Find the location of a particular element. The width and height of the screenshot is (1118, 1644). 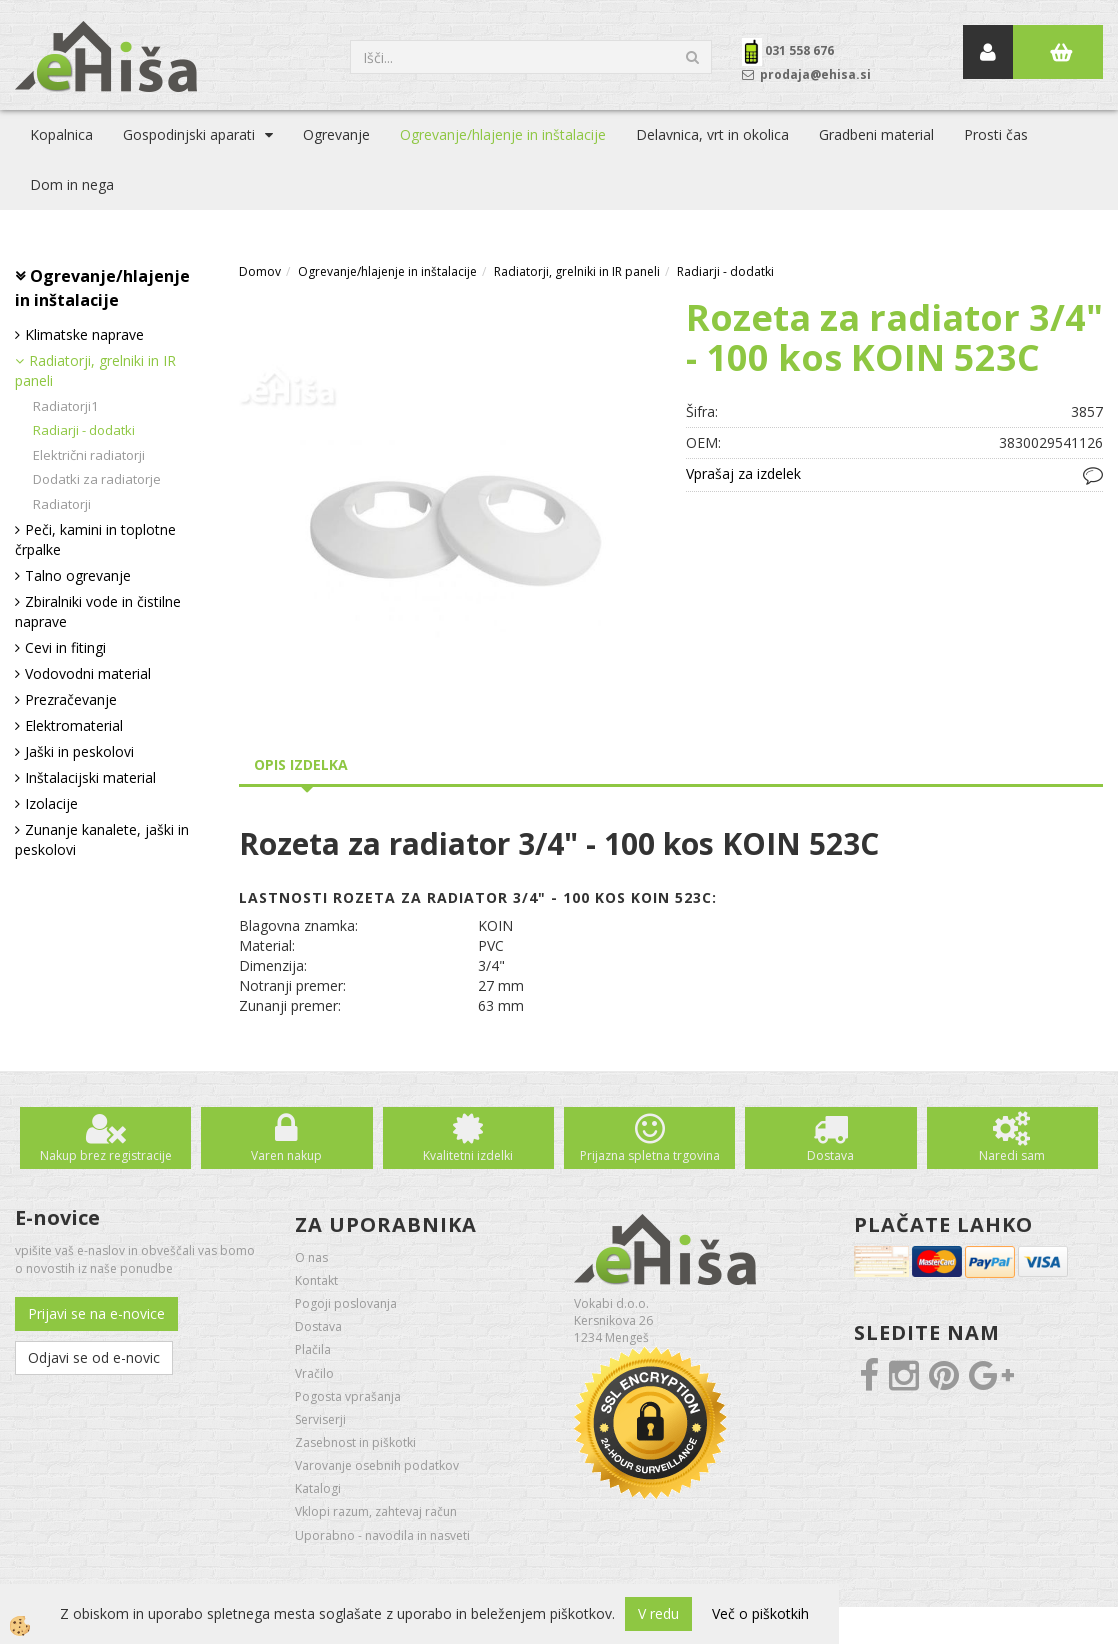

Katalogi is located at coordinates (318, 1488).